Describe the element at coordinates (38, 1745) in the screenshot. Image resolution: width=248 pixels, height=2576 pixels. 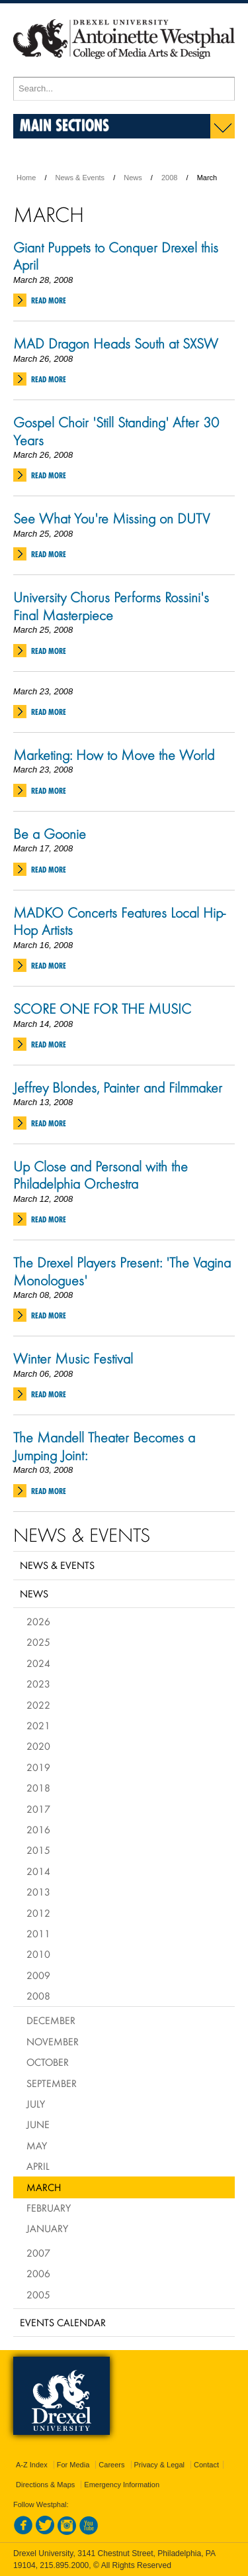
I see `2020` at that location.